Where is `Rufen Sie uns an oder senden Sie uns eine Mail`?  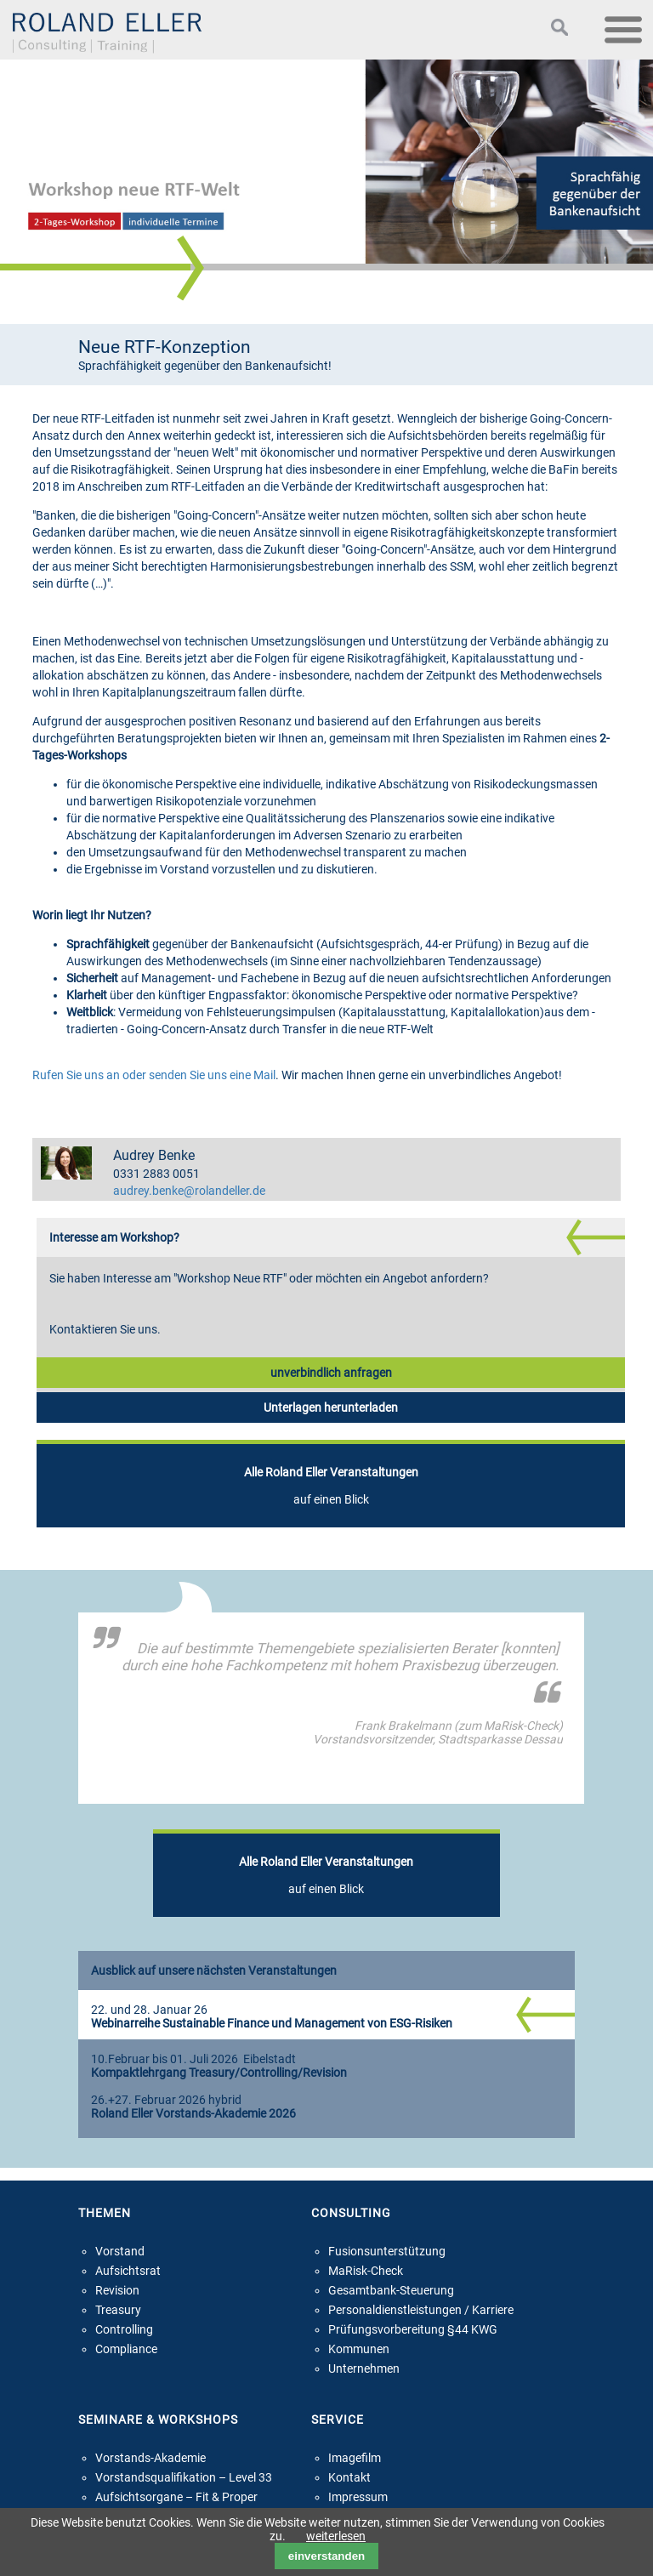
Rufen Sie uns an oder senden Sie uns eine Mail is located at coordinates (153, 1075).